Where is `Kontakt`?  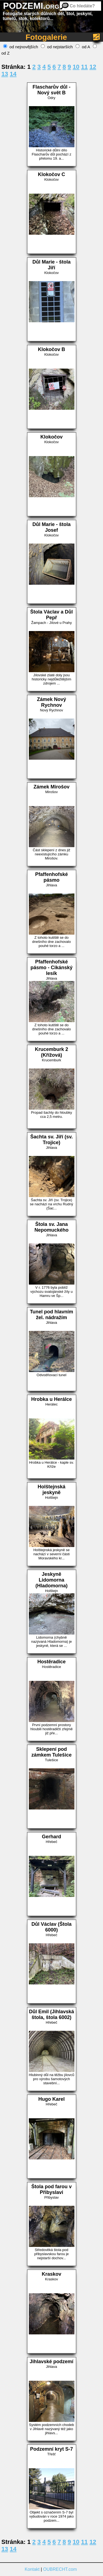 Kontakt is located at coordinates (32, 2569).